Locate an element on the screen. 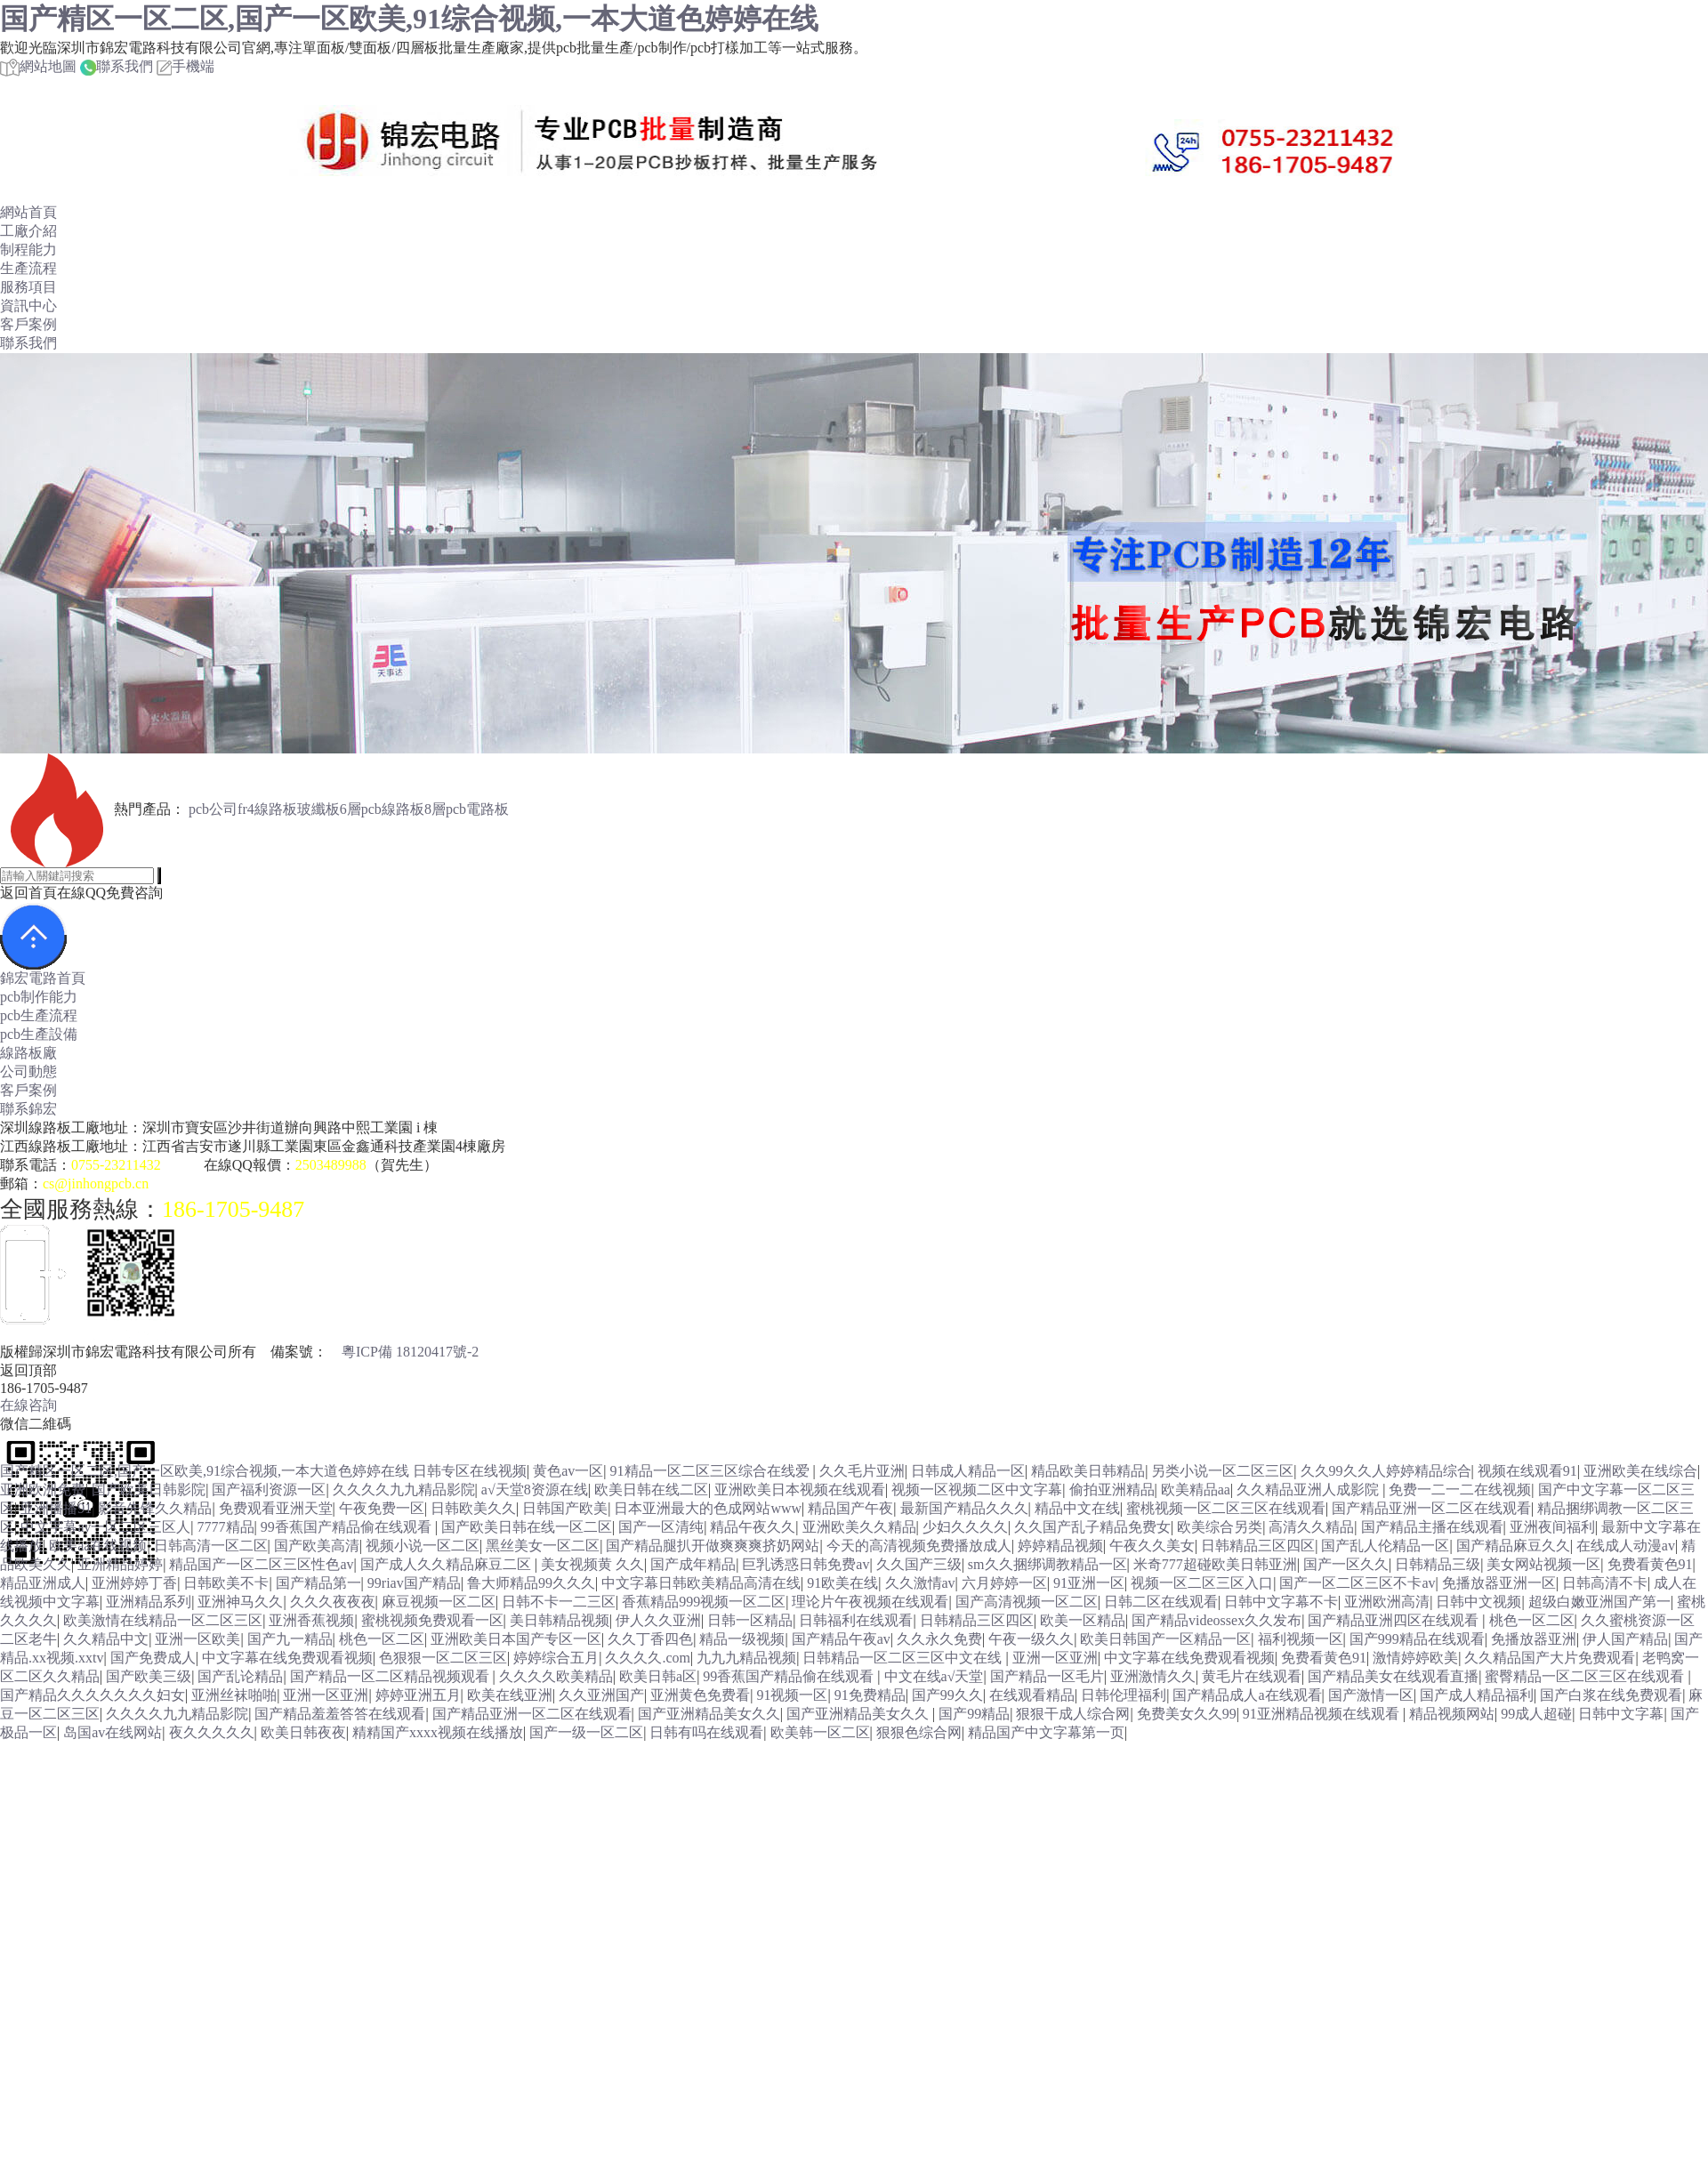  国产高清视频一区二区 is located at coordinates (1026, 1601).